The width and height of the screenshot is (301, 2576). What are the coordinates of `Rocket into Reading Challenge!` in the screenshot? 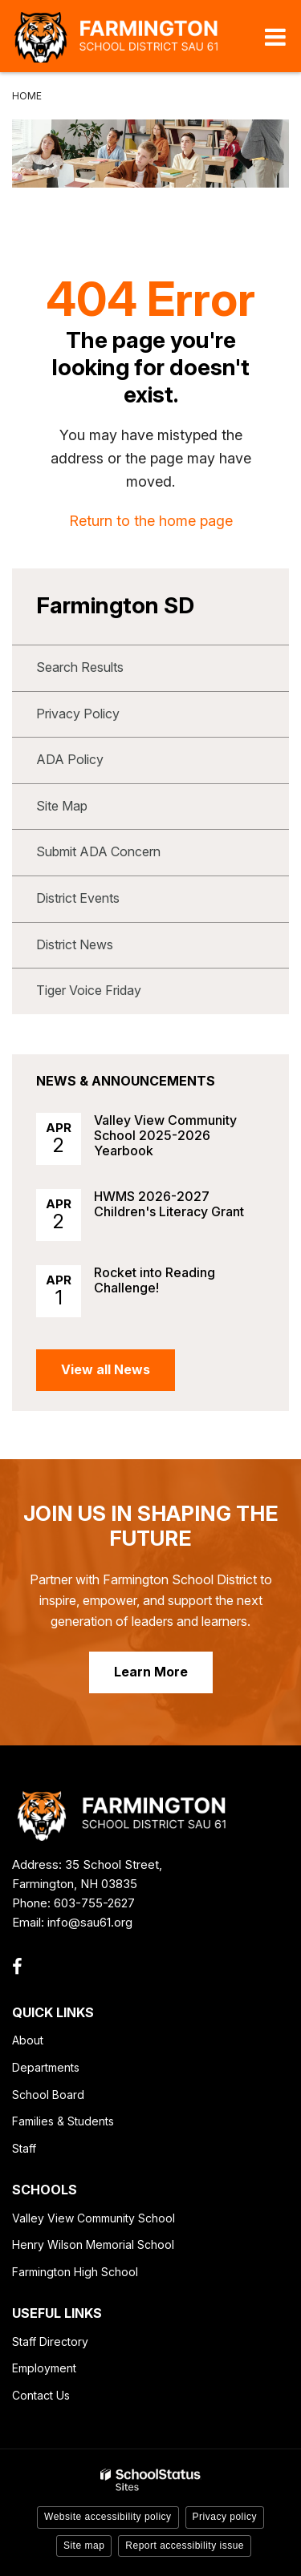 It's located at (154, 1280).